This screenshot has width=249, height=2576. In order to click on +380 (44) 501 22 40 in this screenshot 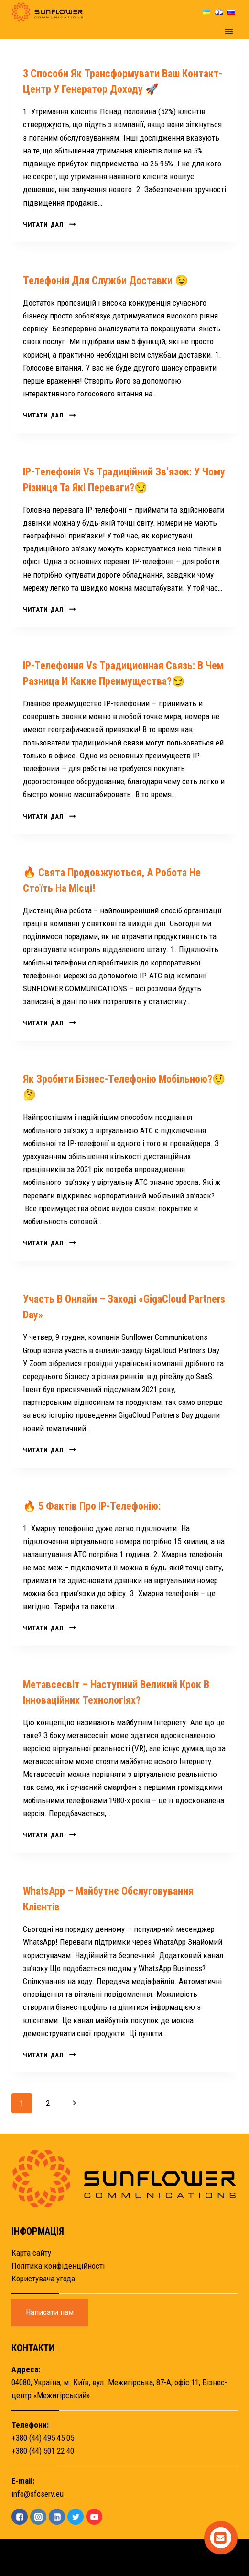, I will do `click(42, 2450)`.